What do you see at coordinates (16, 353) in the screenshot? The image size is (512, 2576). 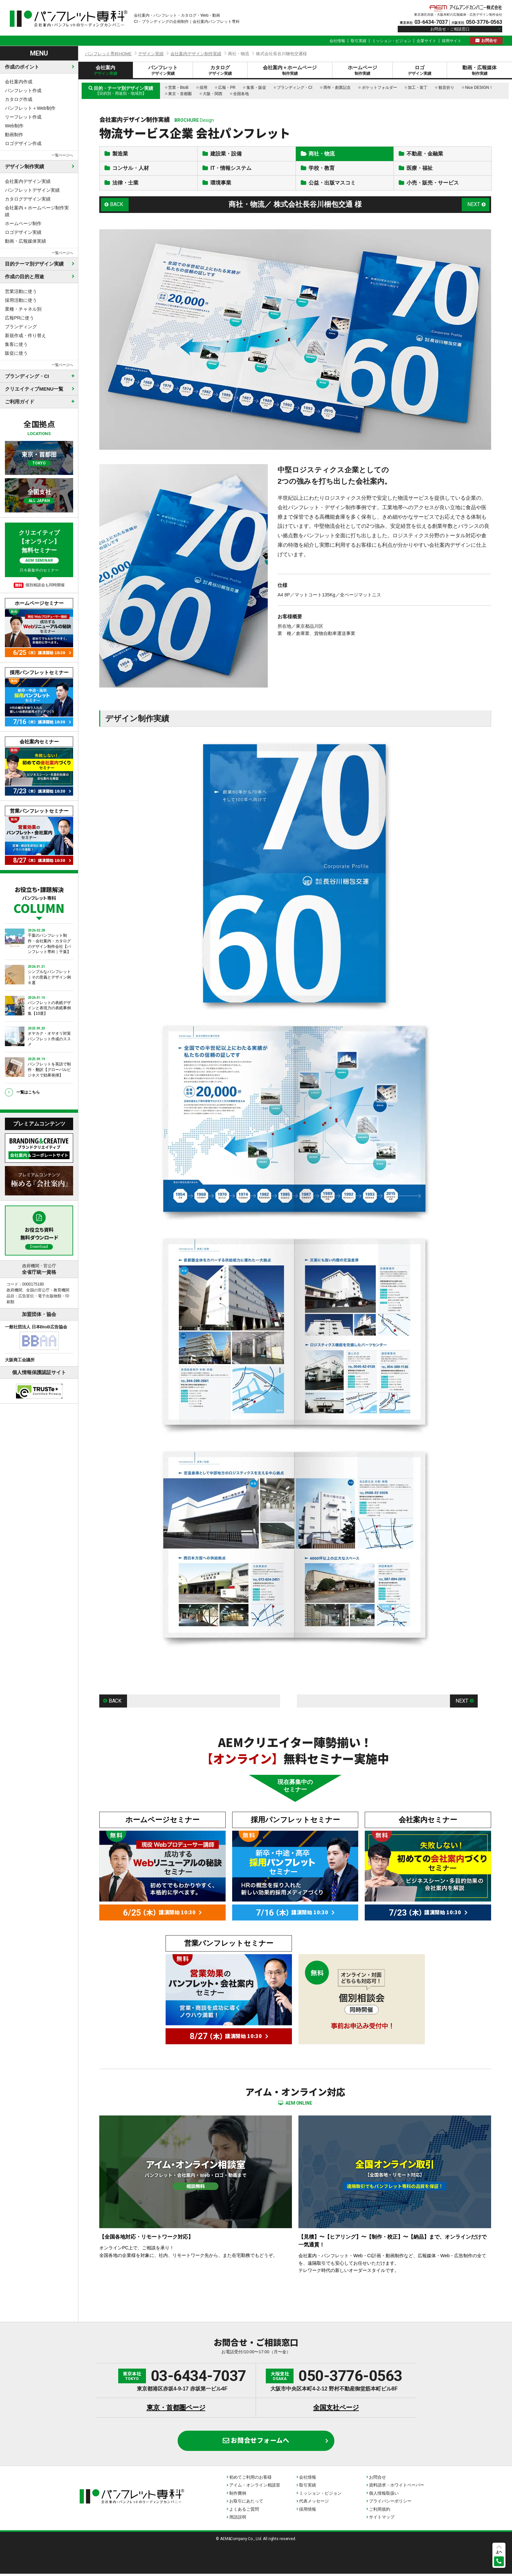 I see `販促に使う` at bounding box center [16, 353].